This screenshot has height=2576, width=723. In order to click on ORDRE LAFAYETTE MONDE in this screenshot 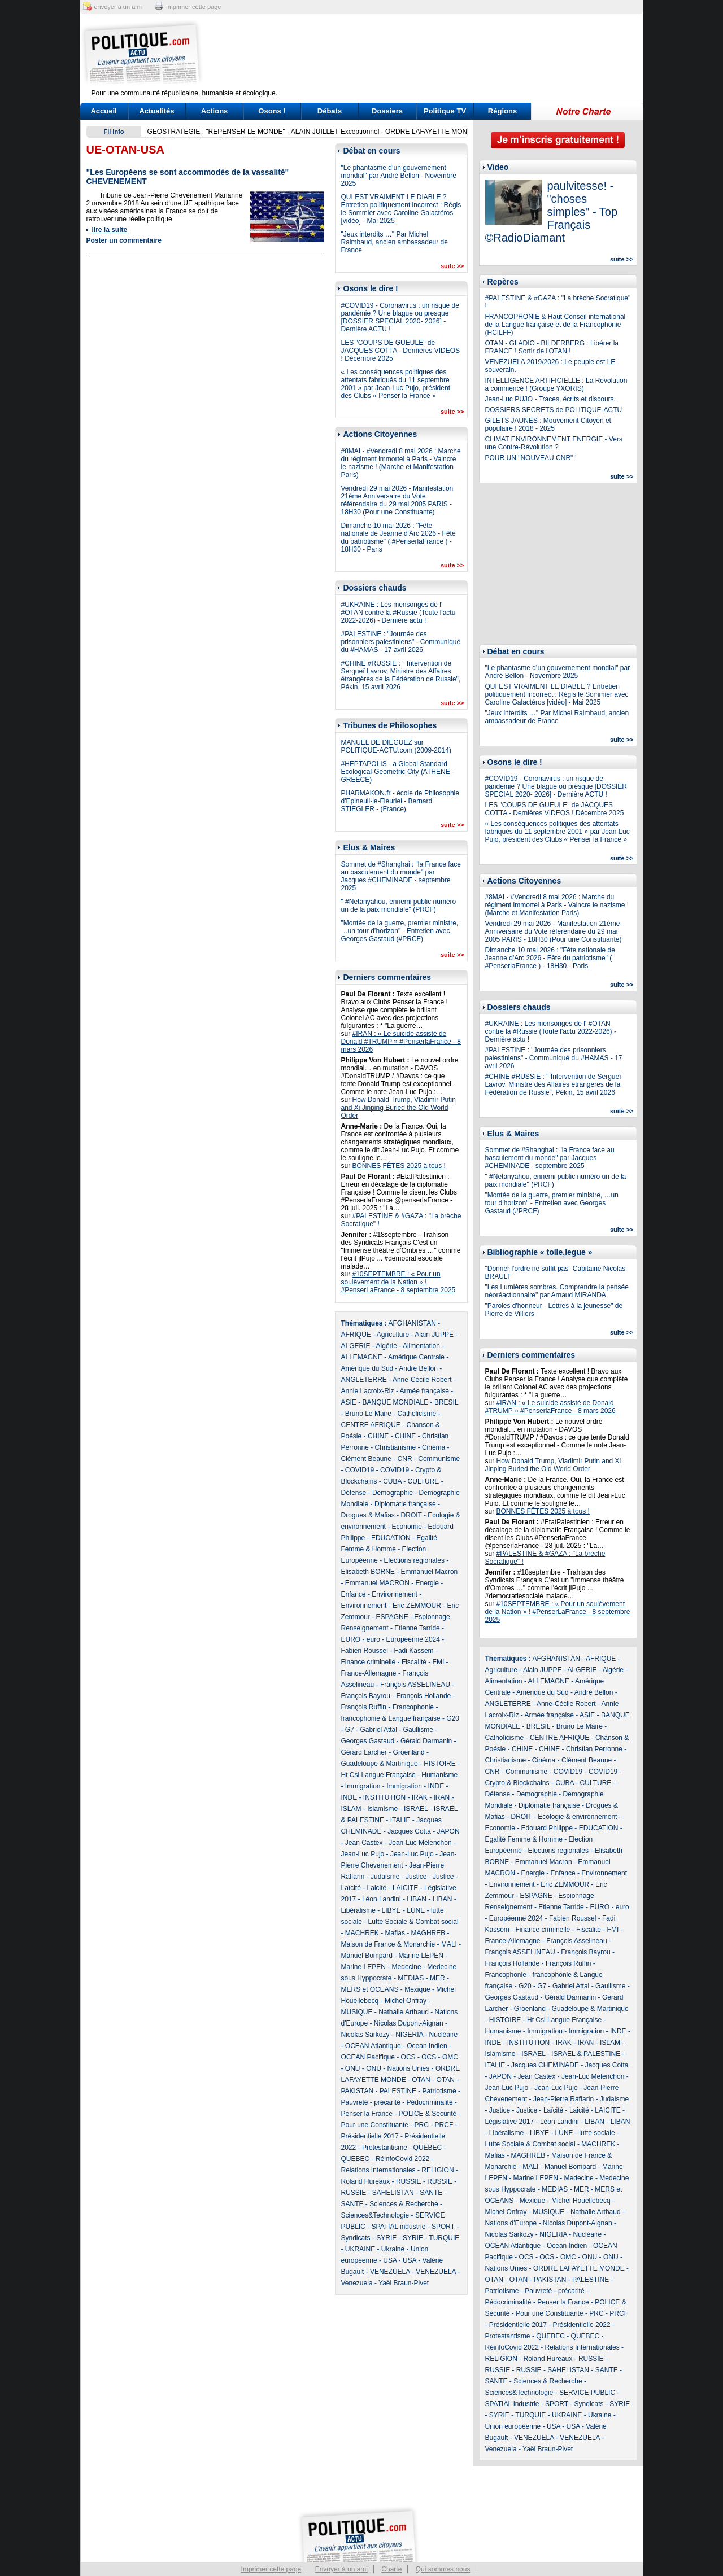, I will do `click(579, 2268)`.